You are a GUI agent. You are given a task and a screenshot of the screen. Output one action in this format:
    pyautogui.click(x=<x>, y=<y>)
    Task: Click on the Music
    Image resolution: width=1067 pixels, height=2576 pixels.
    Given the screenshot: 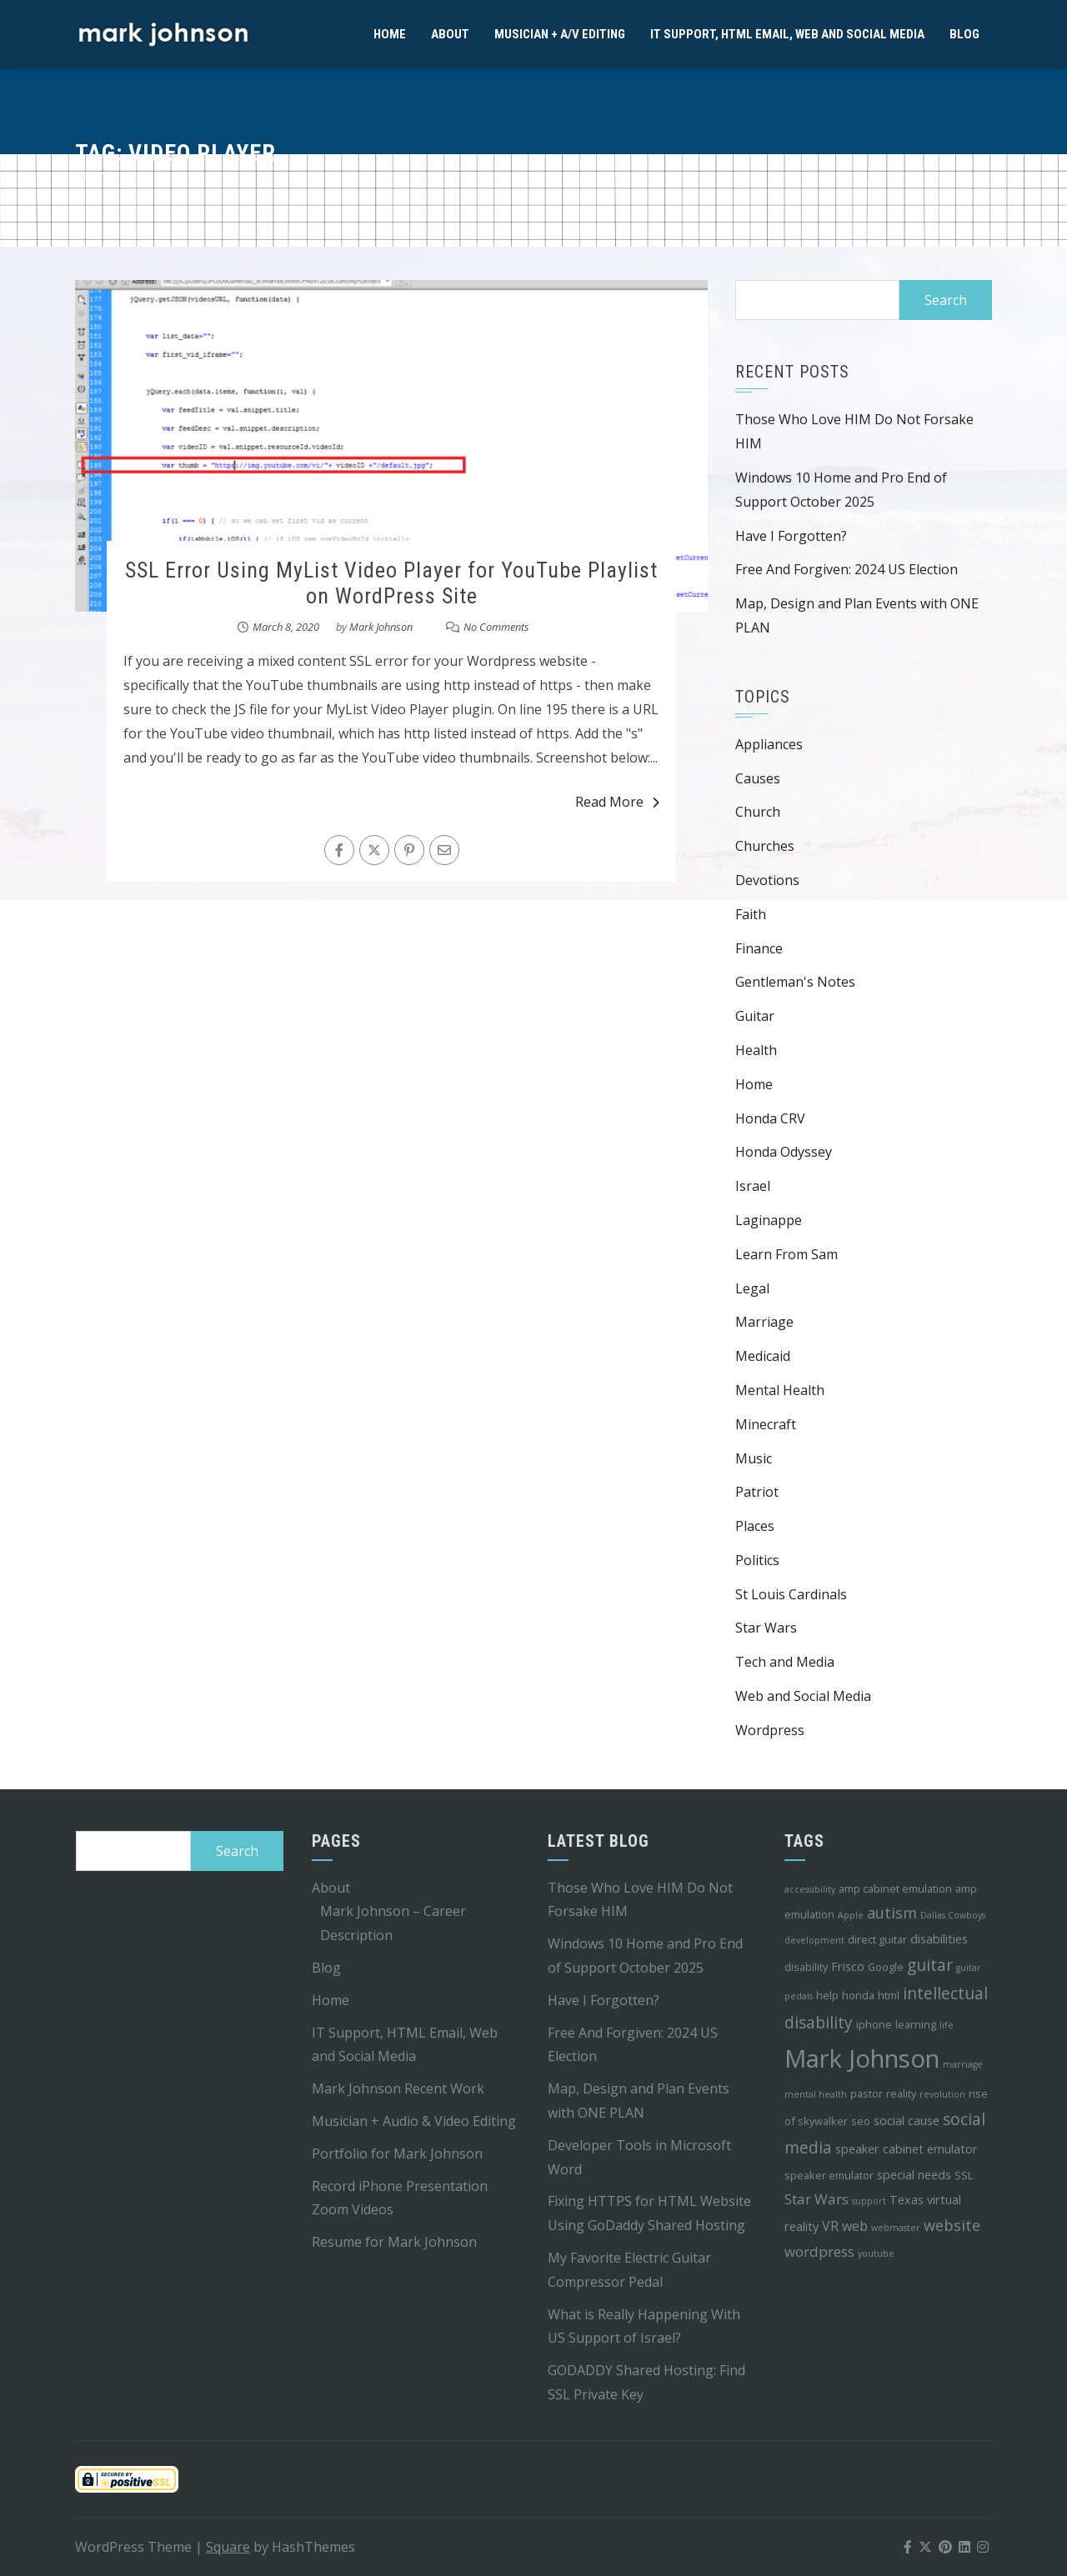 What is the action you would take?
    pyautogui.click(x=753, y=1458)
    